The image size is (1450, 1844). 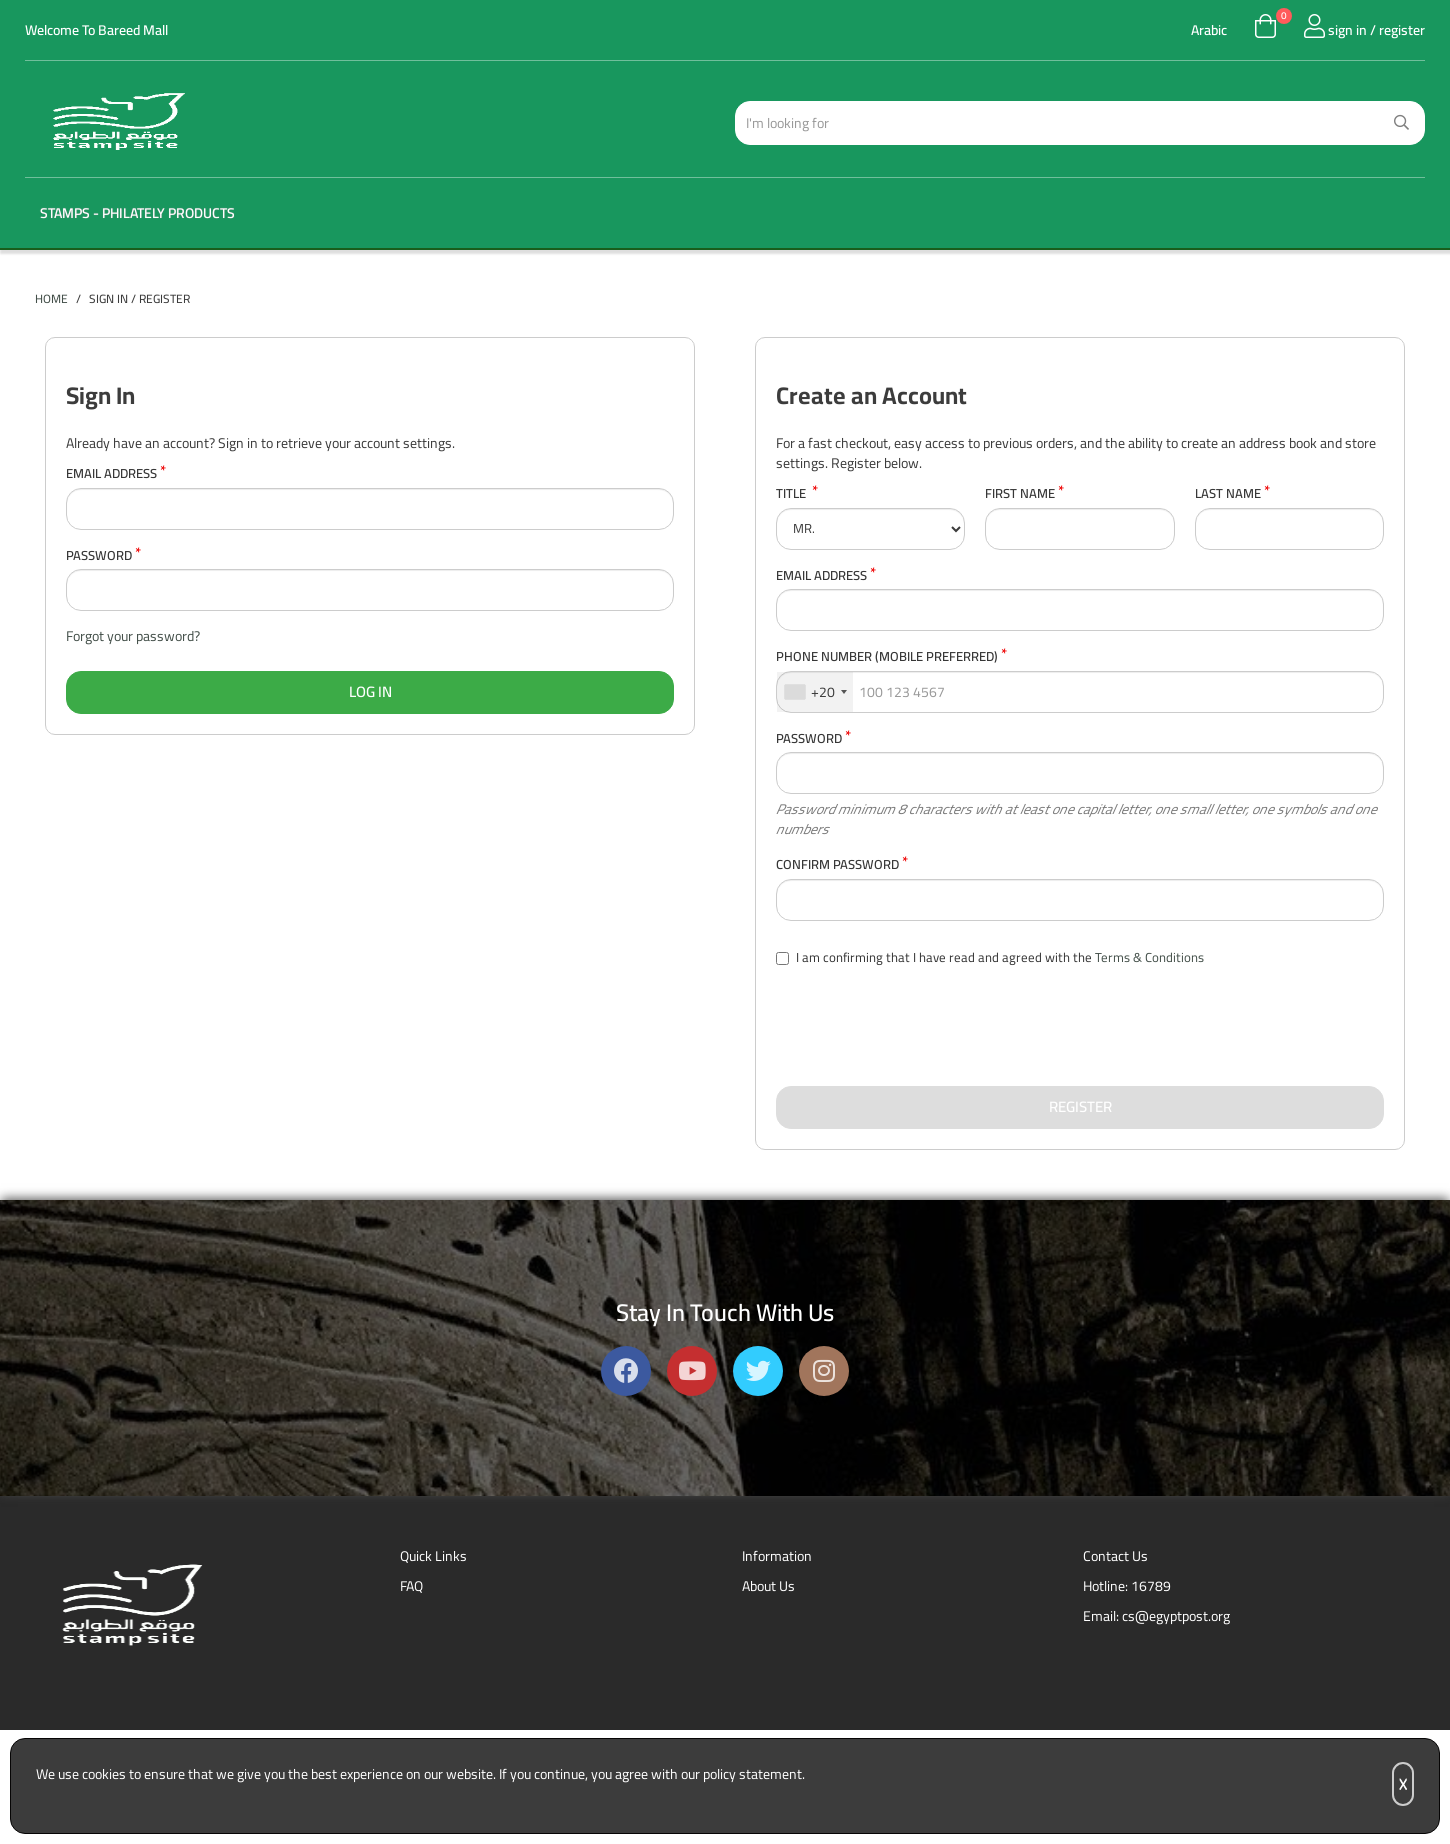 What do you see at coordinates (116, 473) in the screenshot?
I see `Email Address` at bounding box center [116, 473].